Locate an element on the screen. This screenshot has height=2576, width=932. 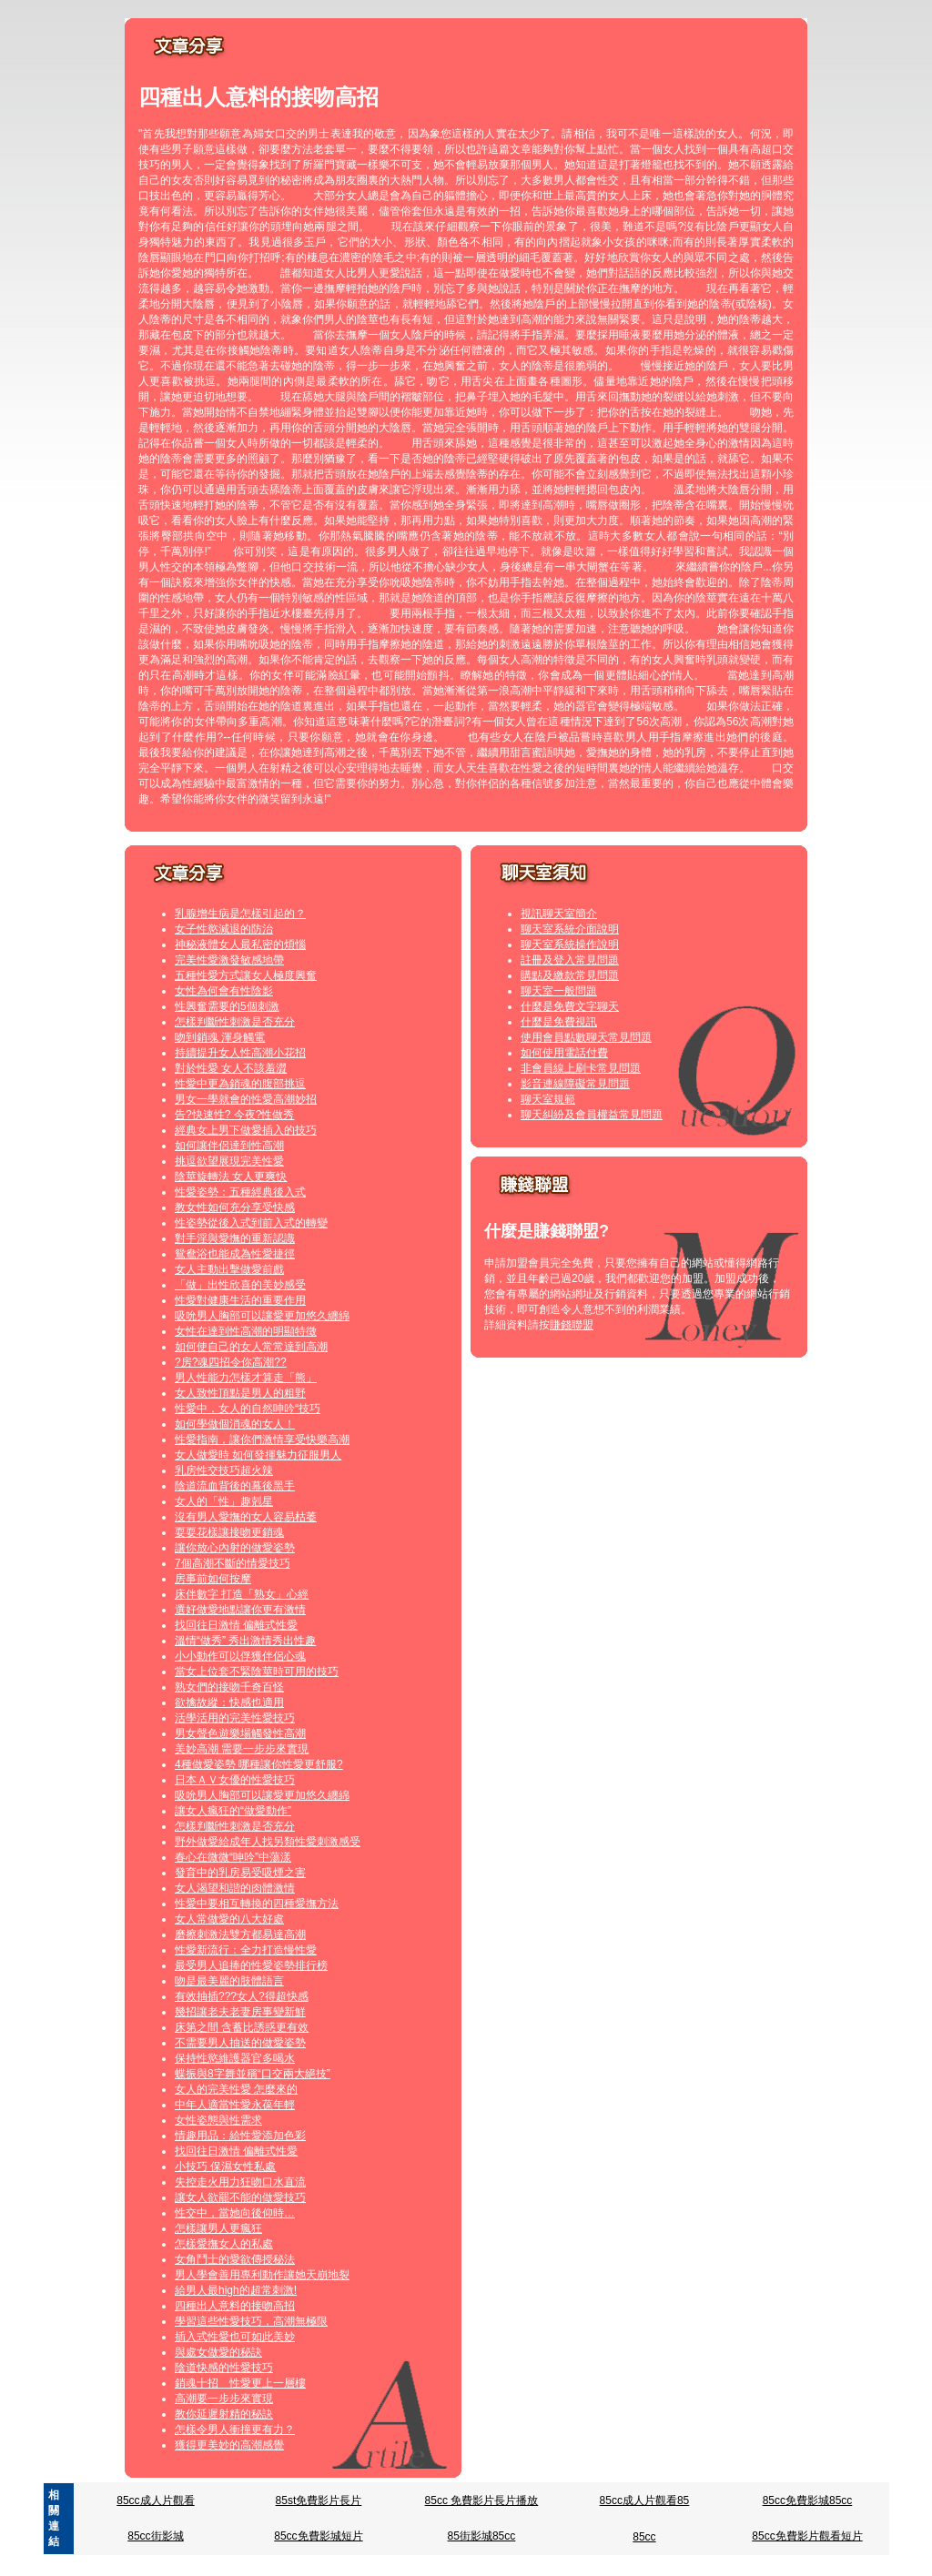
小小動作可以俘獲伴侶心魂 is located at coordinates (240, 1656).